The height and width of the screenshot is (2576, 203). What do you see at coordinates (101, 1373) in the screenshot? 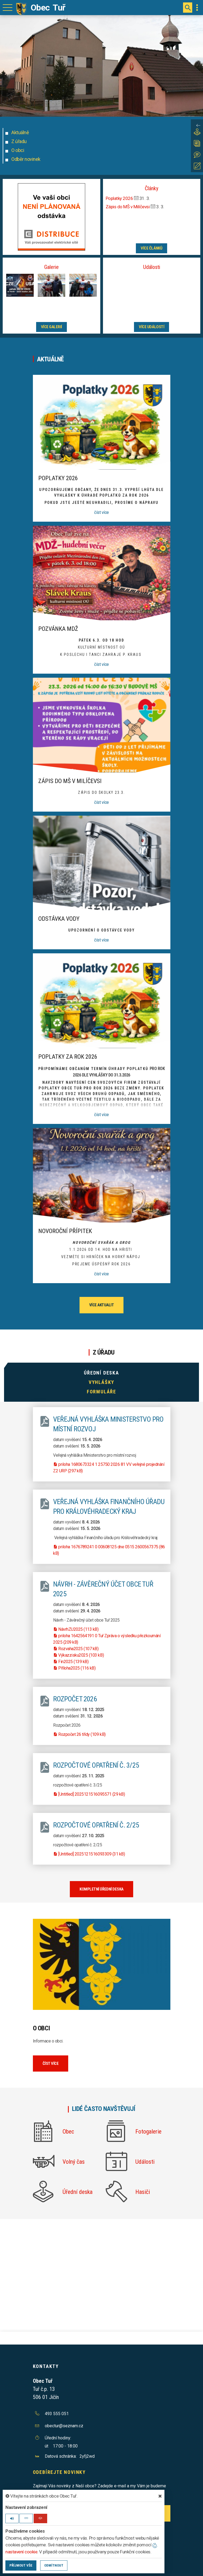
I see `Úřední deska` at bounding box center [101, 1373].